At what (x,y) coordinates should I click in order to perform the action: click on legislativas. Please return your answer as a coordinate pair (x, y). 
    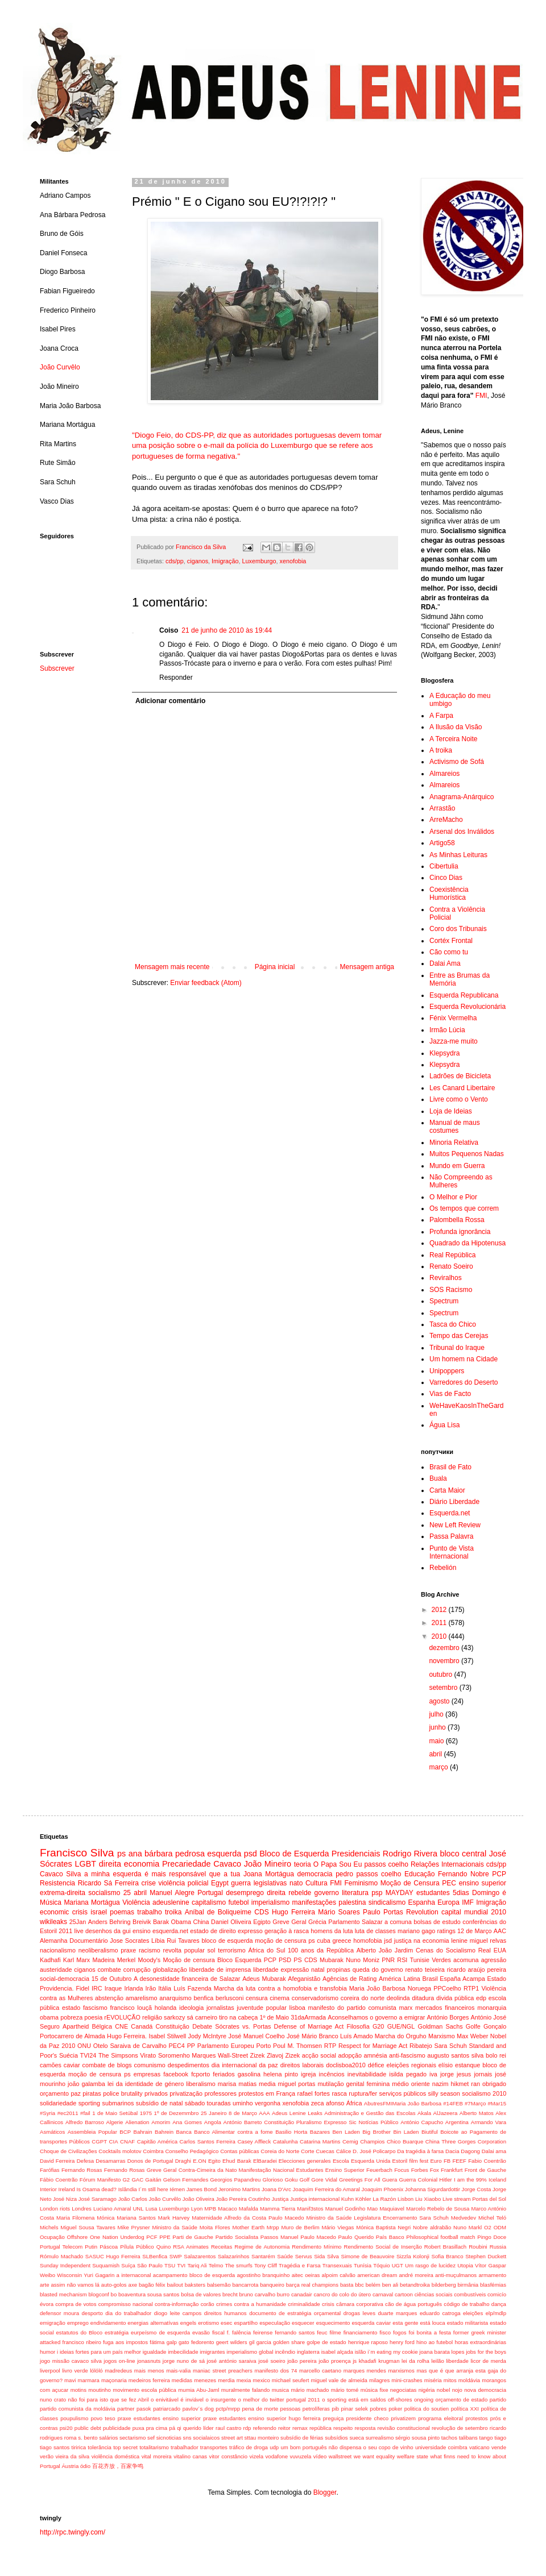
    Looking at the image, I should click on (270, 1883).